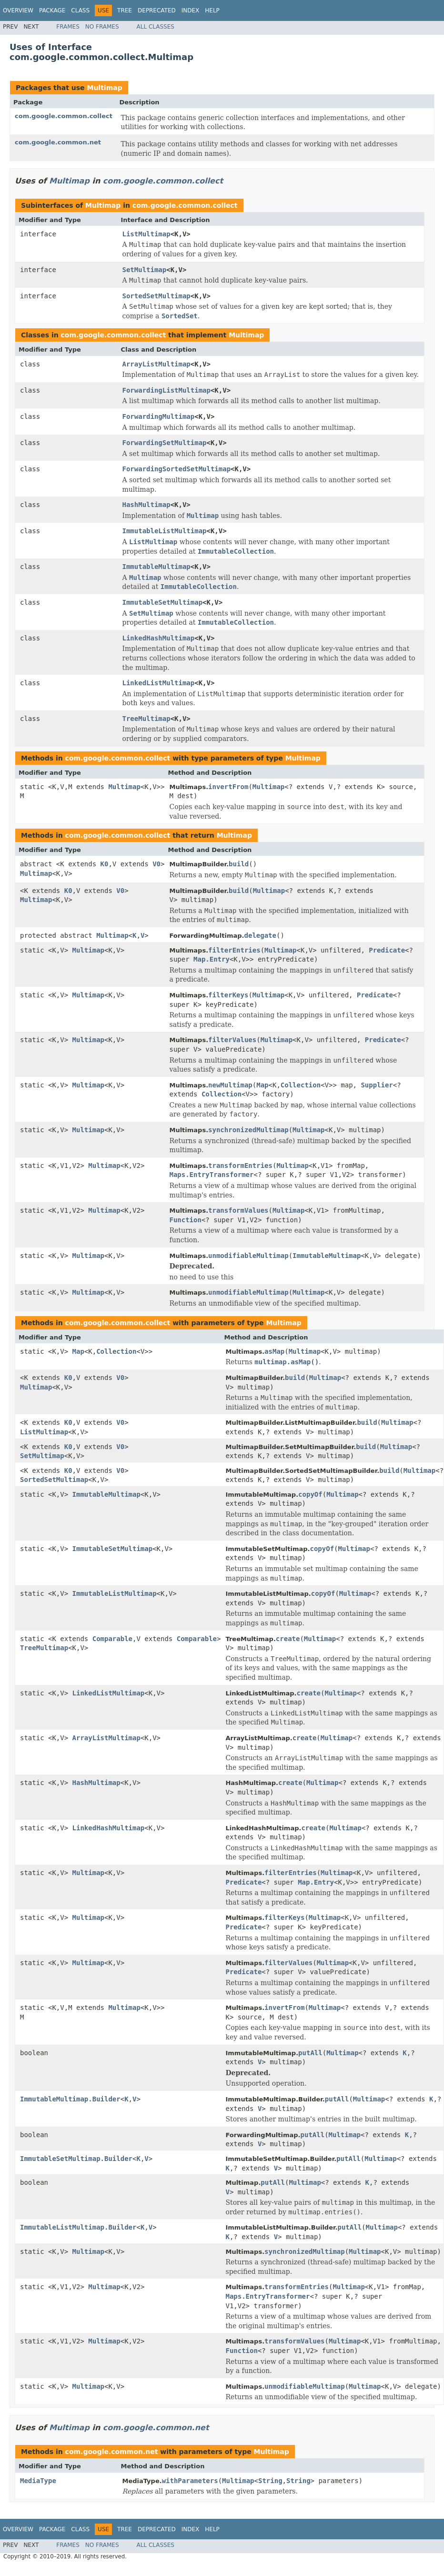 This screenshot has width=444, height=2576. What do you see at coordinates (288, 1639) in the screenshot?
I see `create` at bounding box center [288, 1639].